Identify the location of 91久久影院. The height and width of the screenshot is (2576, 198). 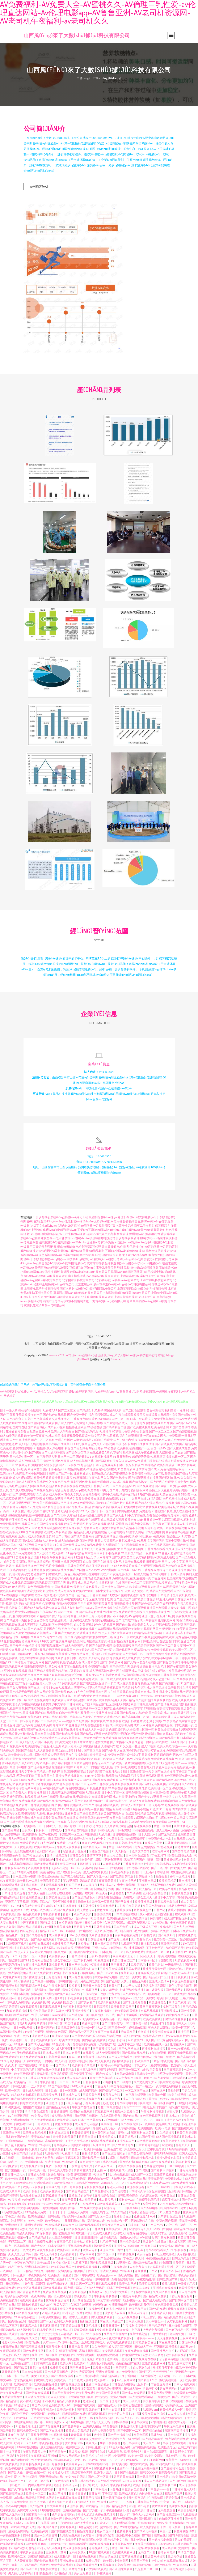
(184, 1478).